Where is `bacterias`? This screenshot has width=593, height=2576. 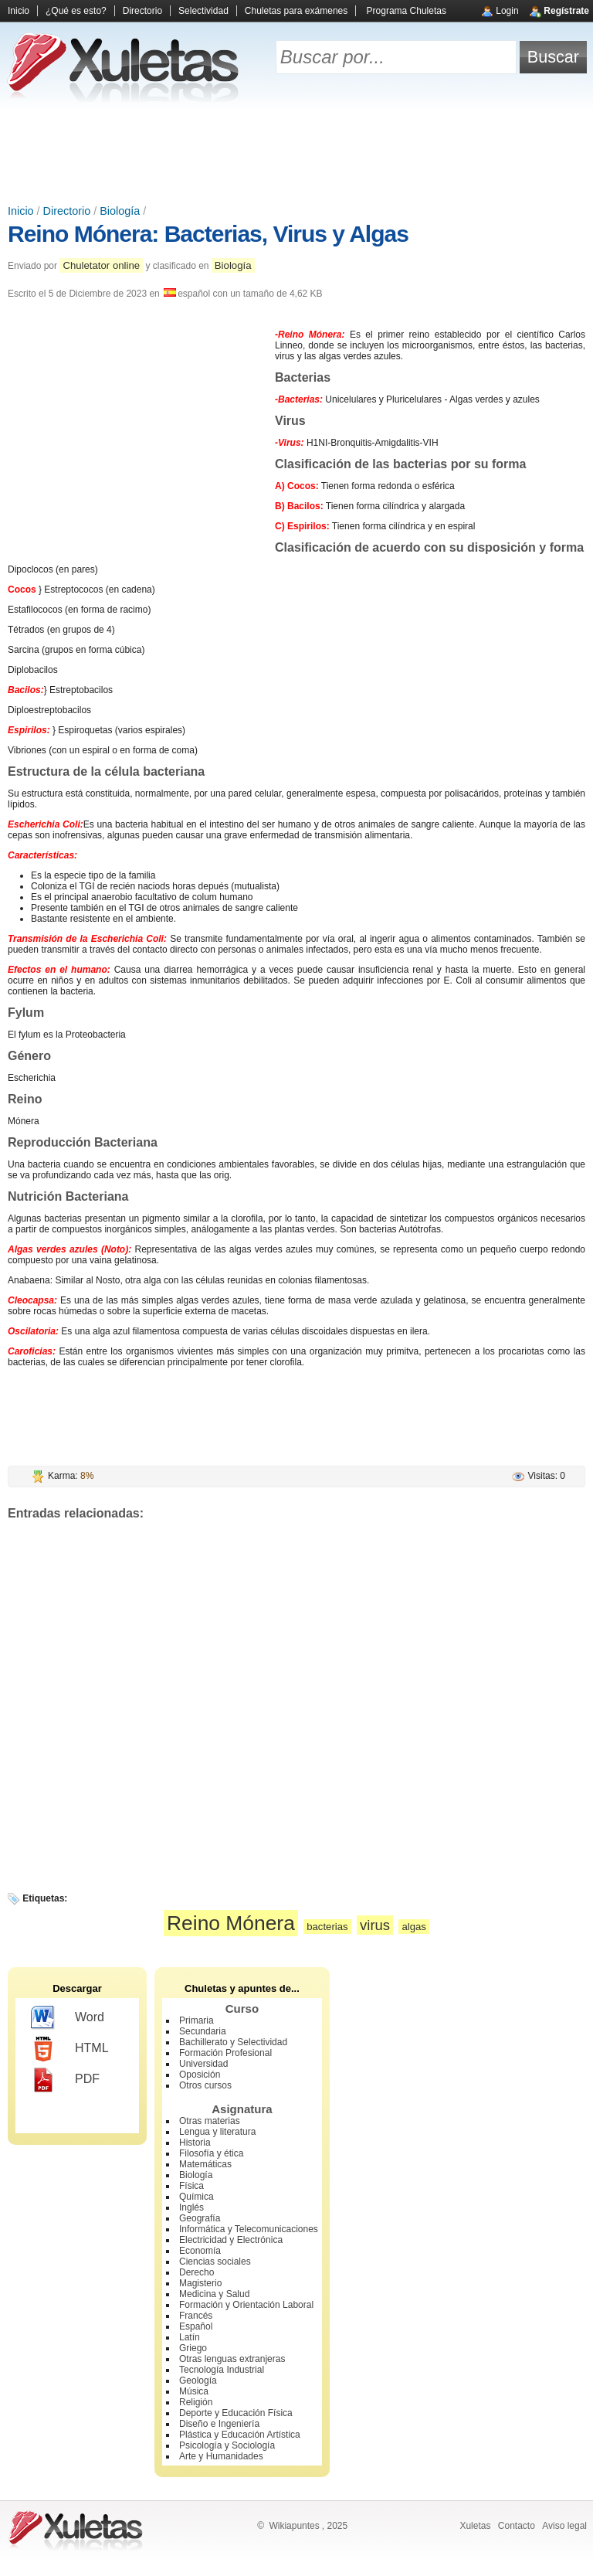 bacterias is located at coordinates (327, 1926).